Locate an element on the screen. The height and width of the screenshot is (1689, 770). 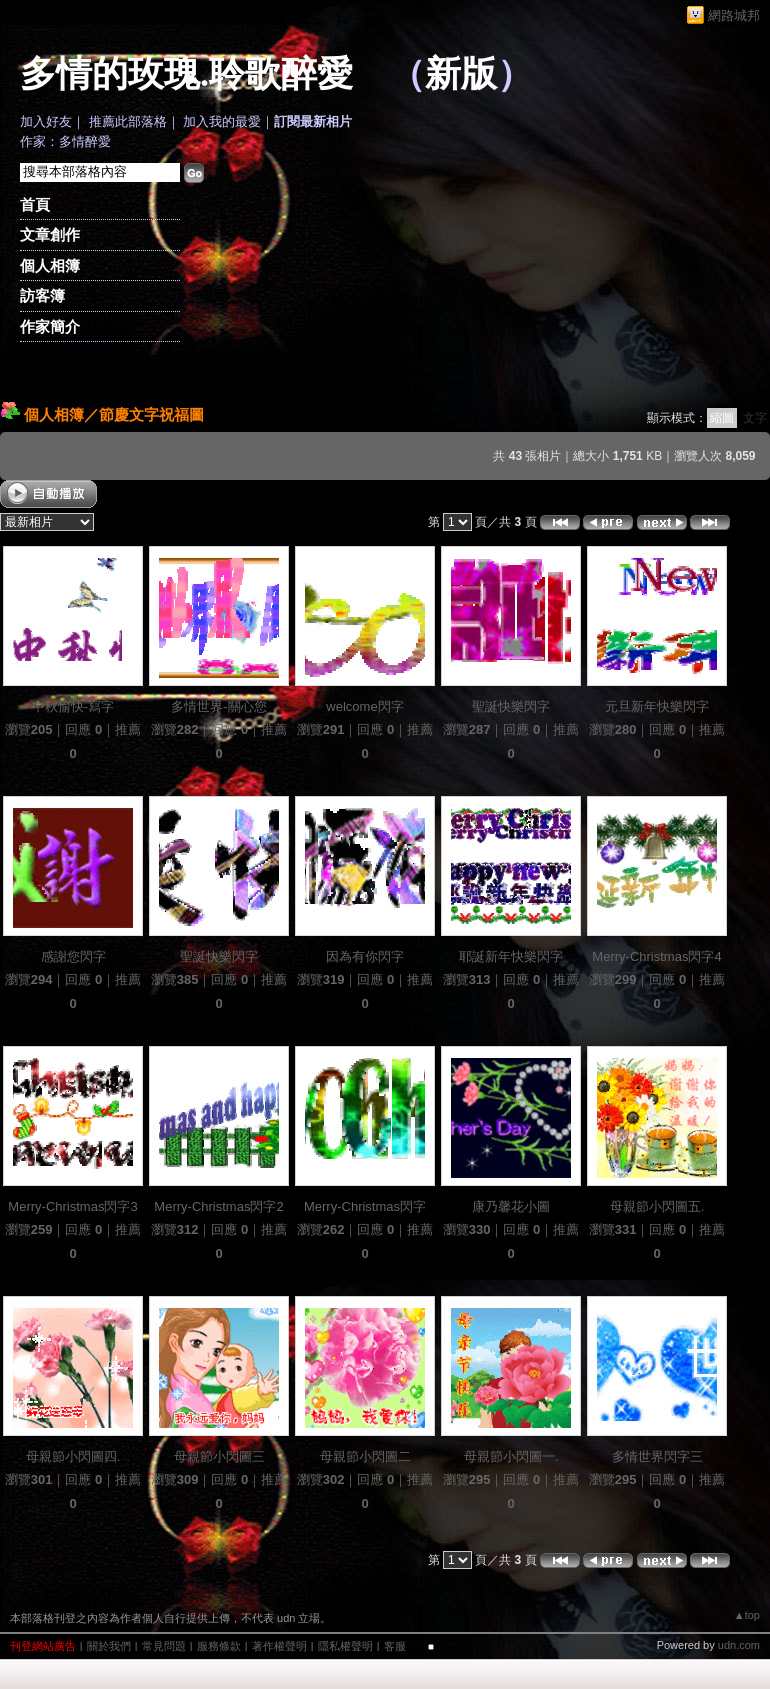
udn.com is located at coordinates (739, 1645).